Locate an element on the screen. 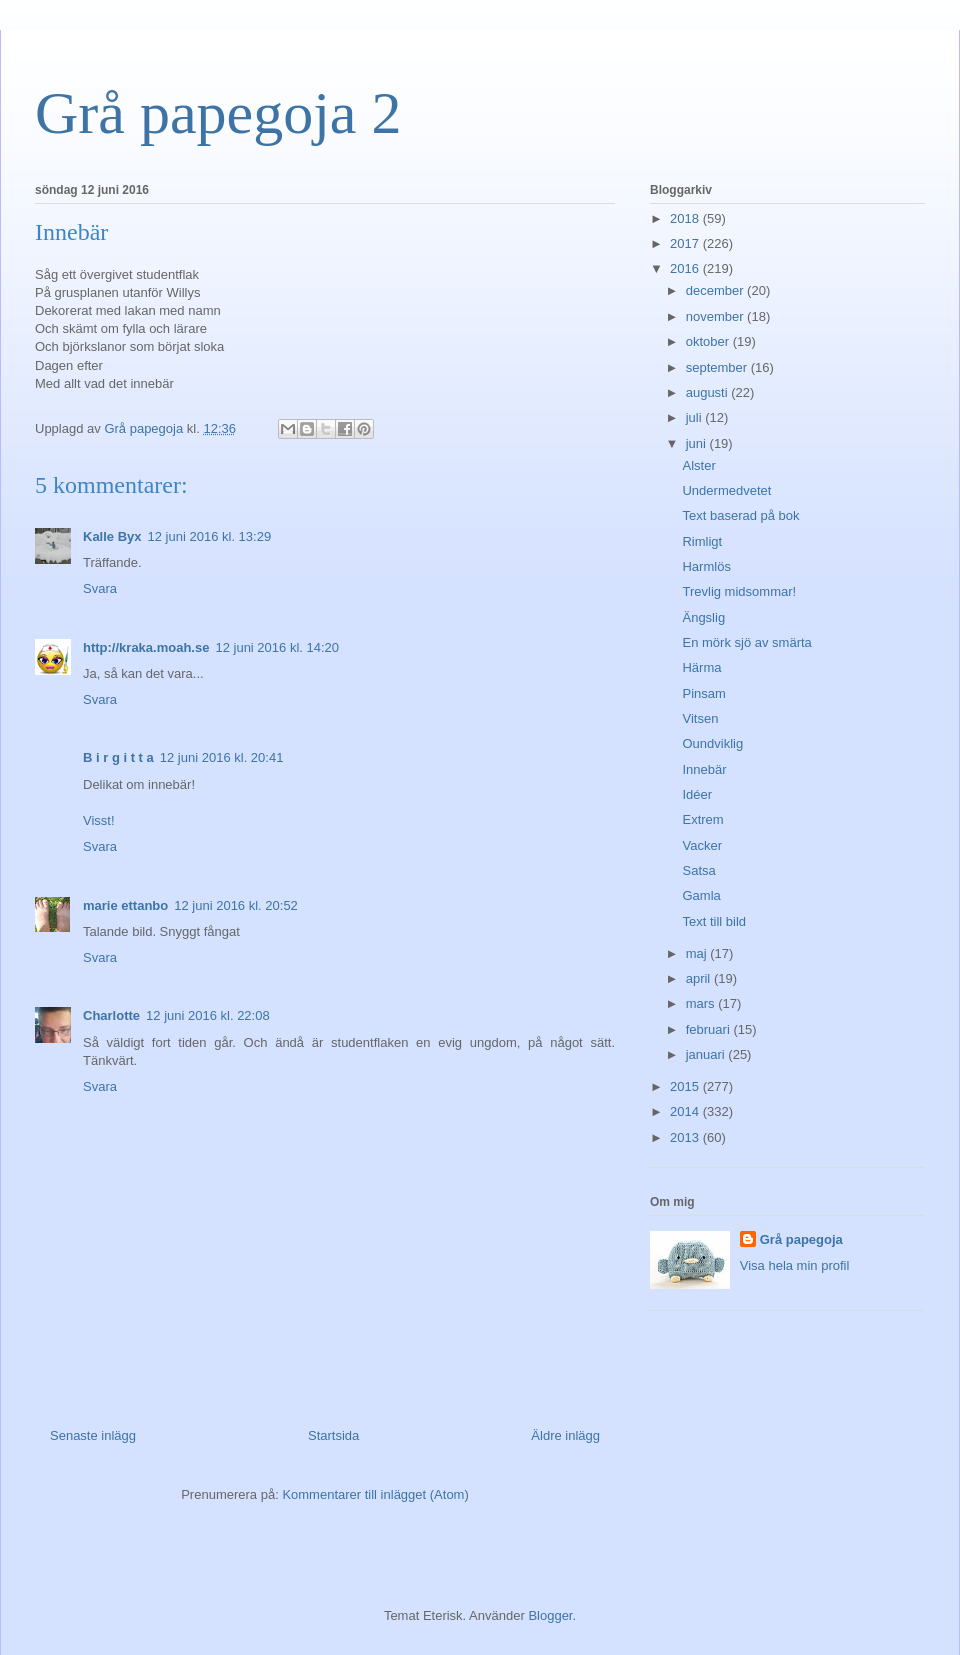 This screenshot has height=1655, width=960. Pinsam is located at coordinates (703, 693).